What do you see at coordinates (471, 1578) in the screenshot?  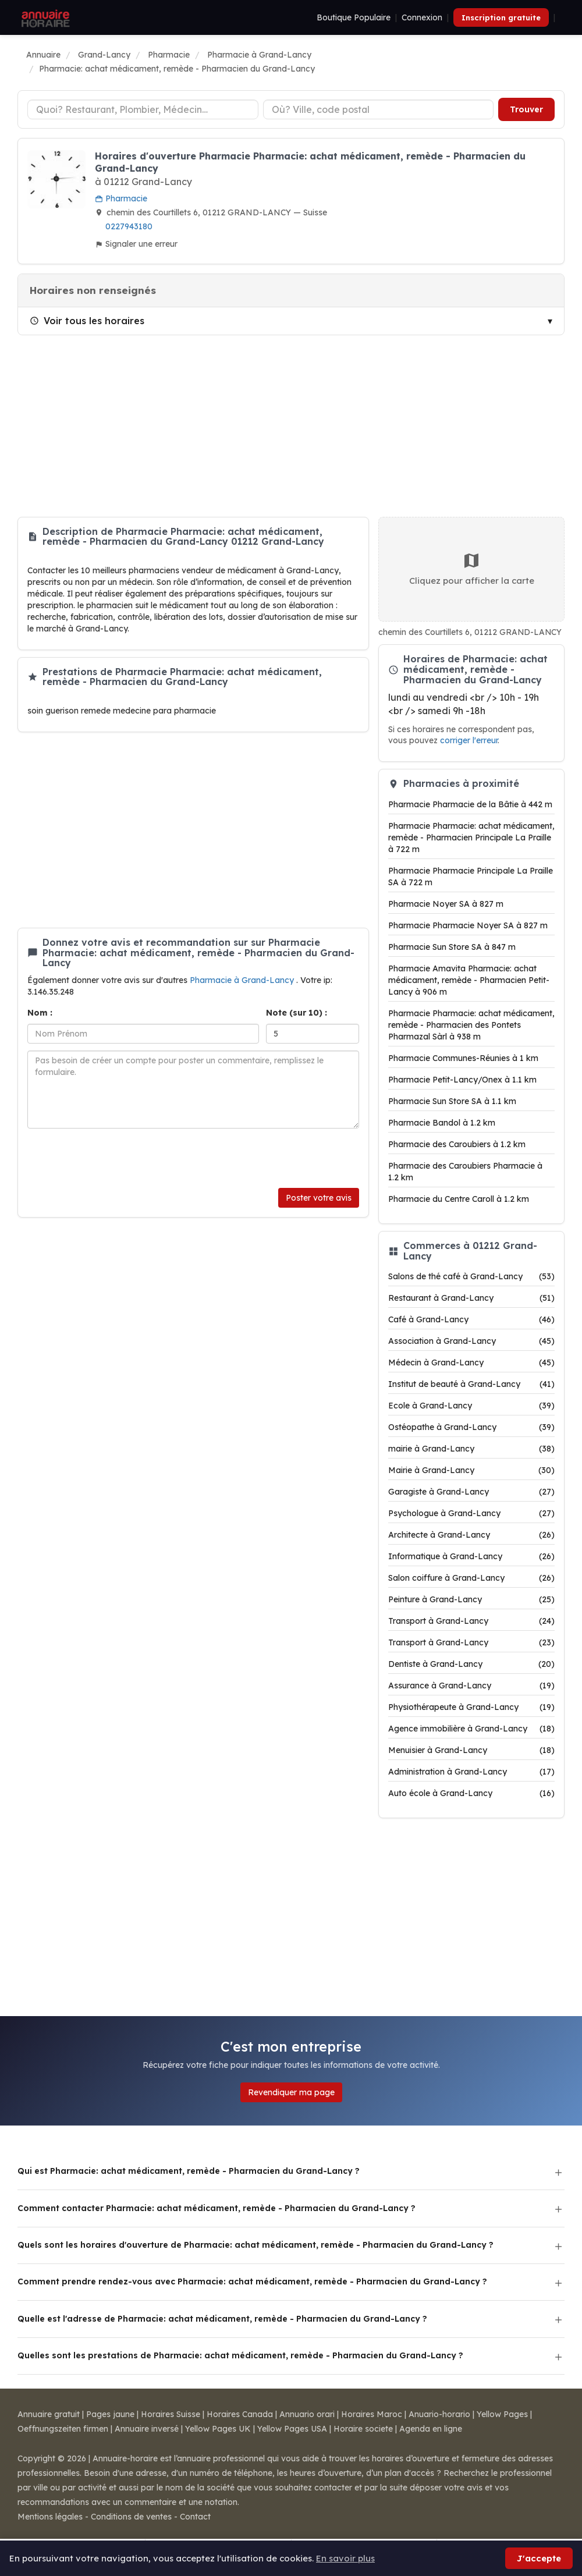 I see `Salon coiffure à Grand-Lancy` at bounding box center [471, 1578].